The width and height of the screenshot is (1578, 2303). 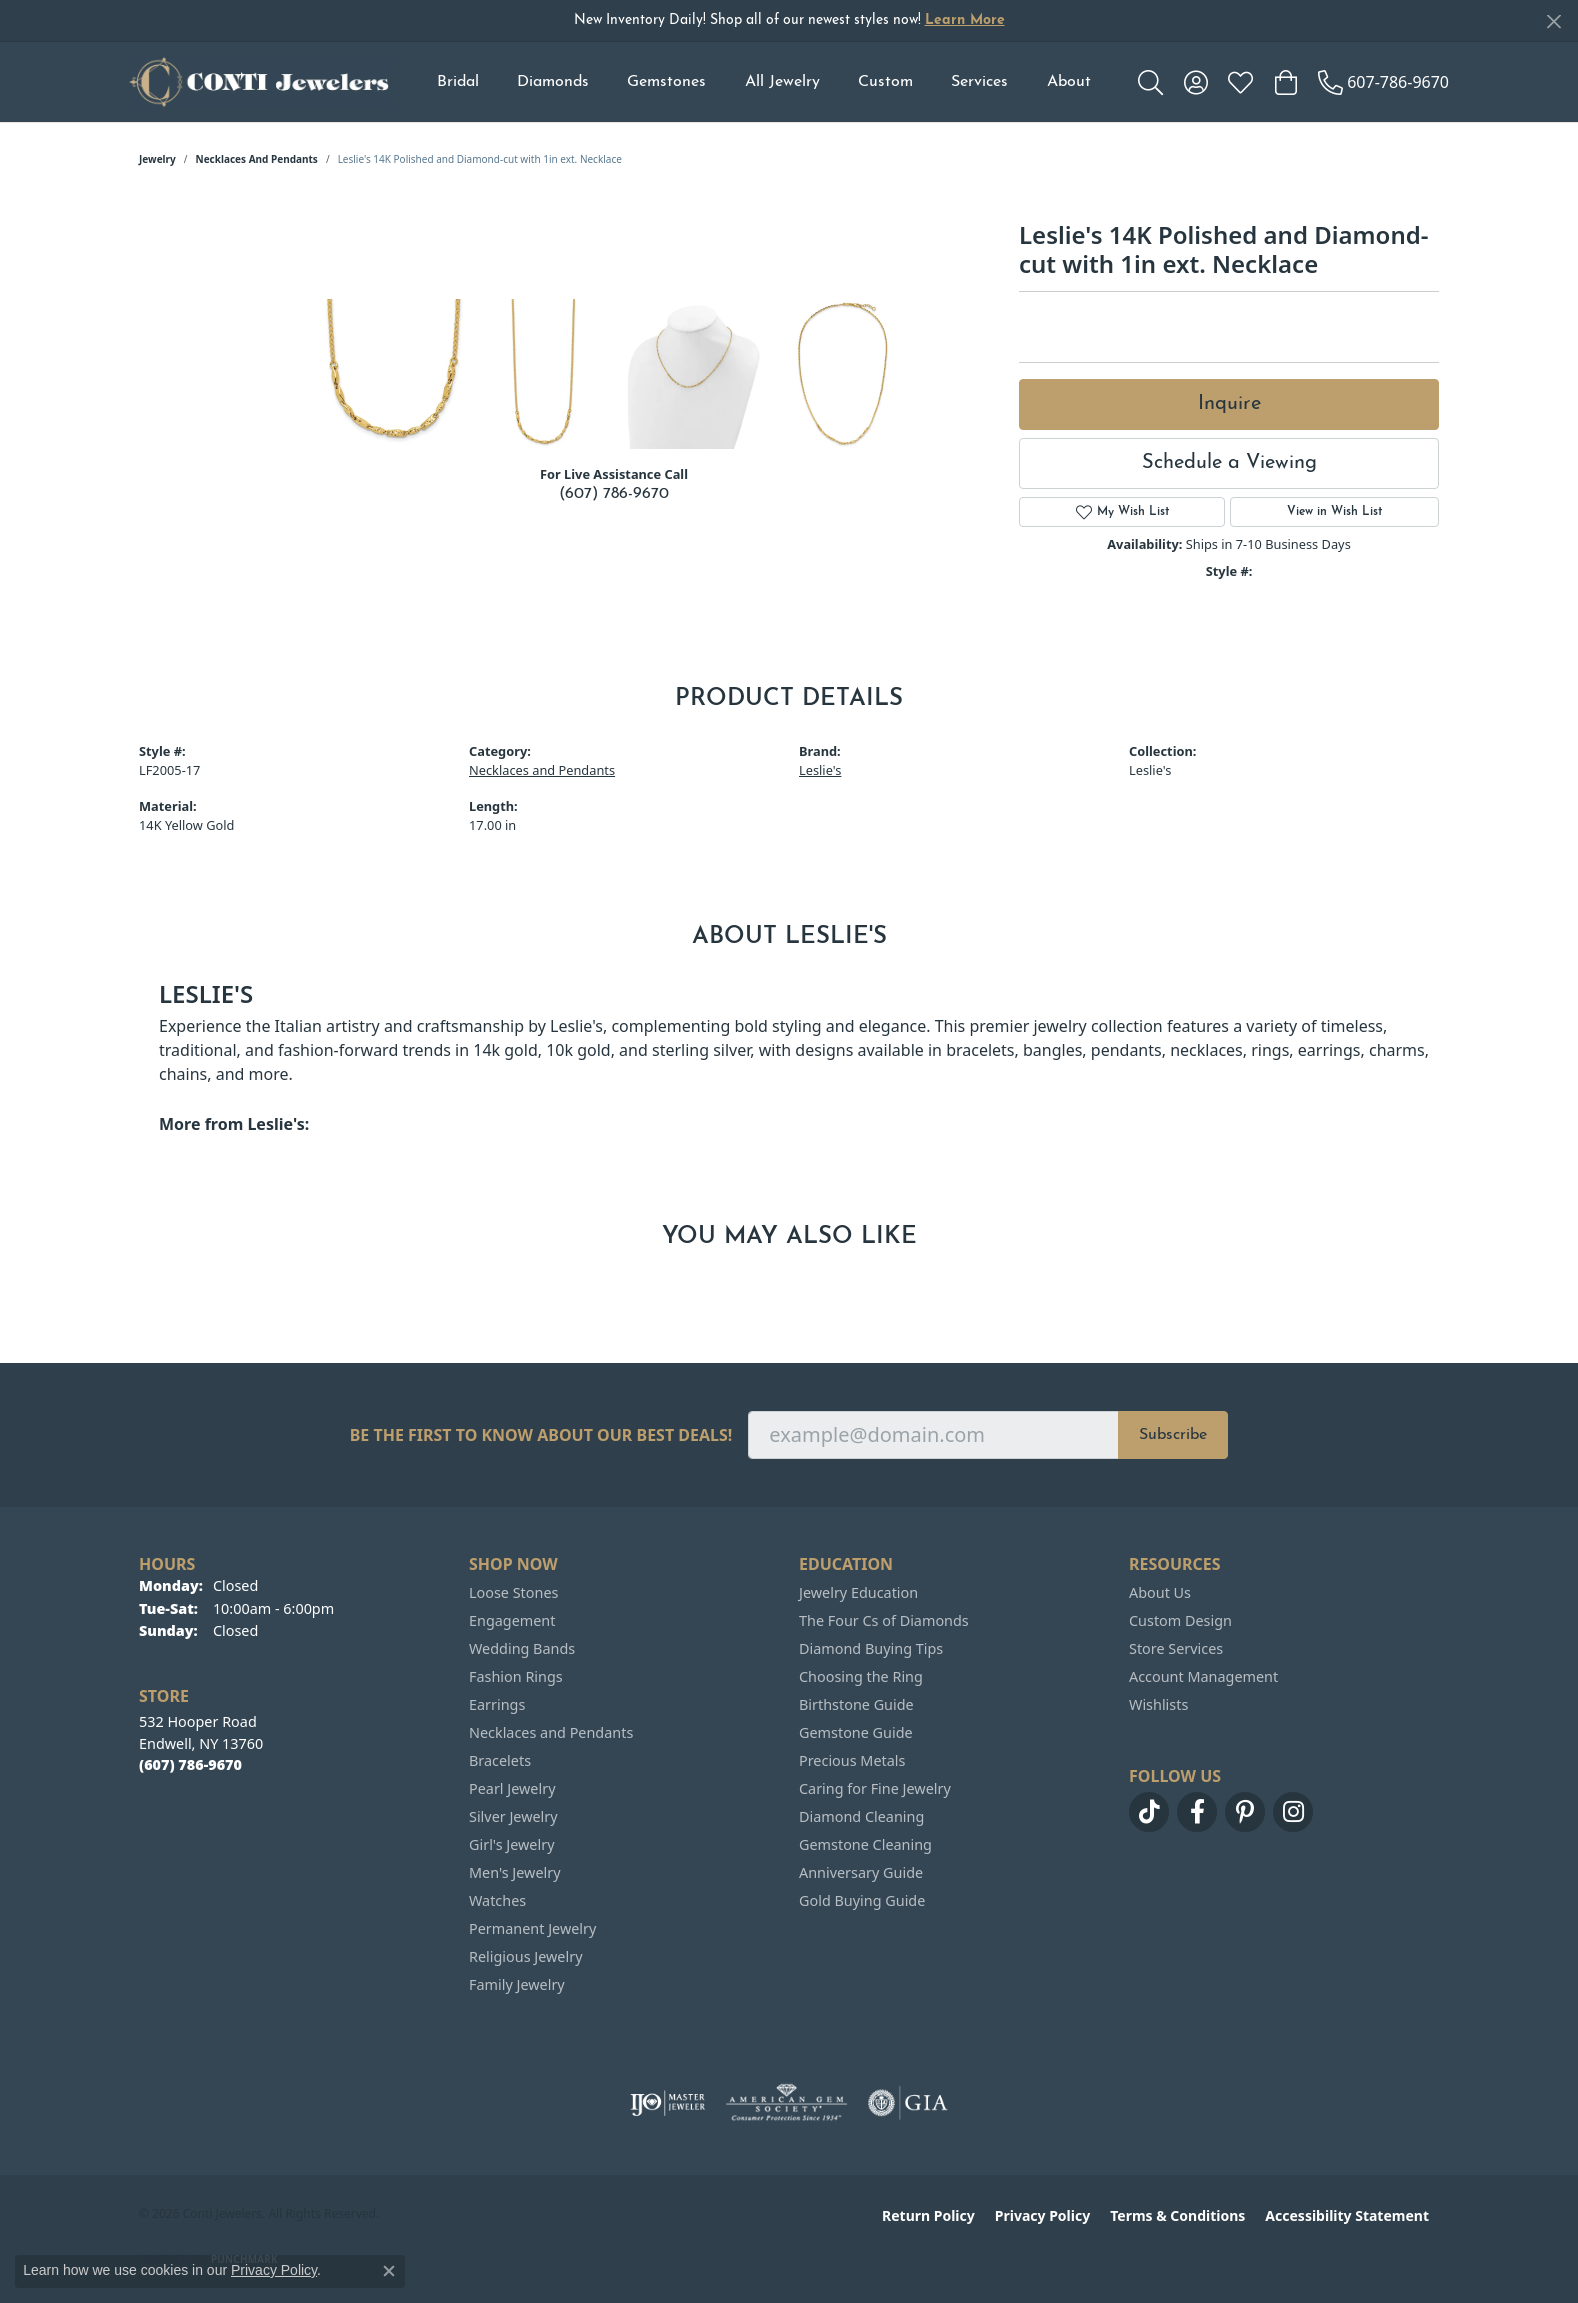 What do you see at coordinates (908, 2103) in the screenshot?
I see `[Visit the gia website]` at bounding box center [908, 2103].